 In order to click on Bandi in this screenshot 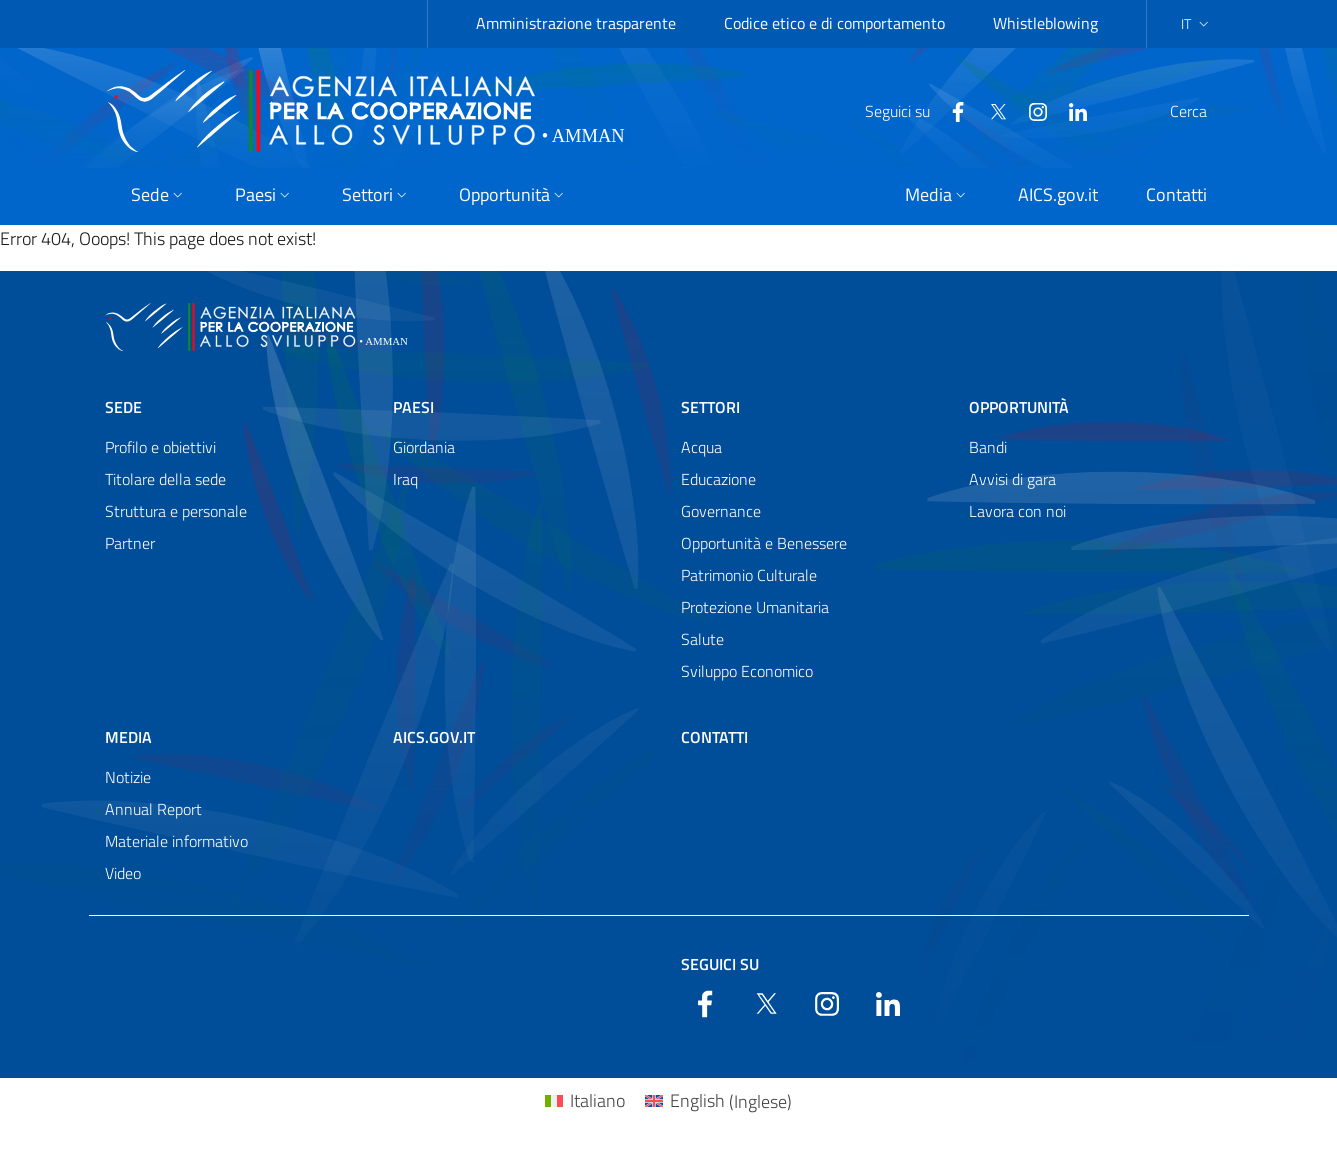, I will do `click(988, 447)`.